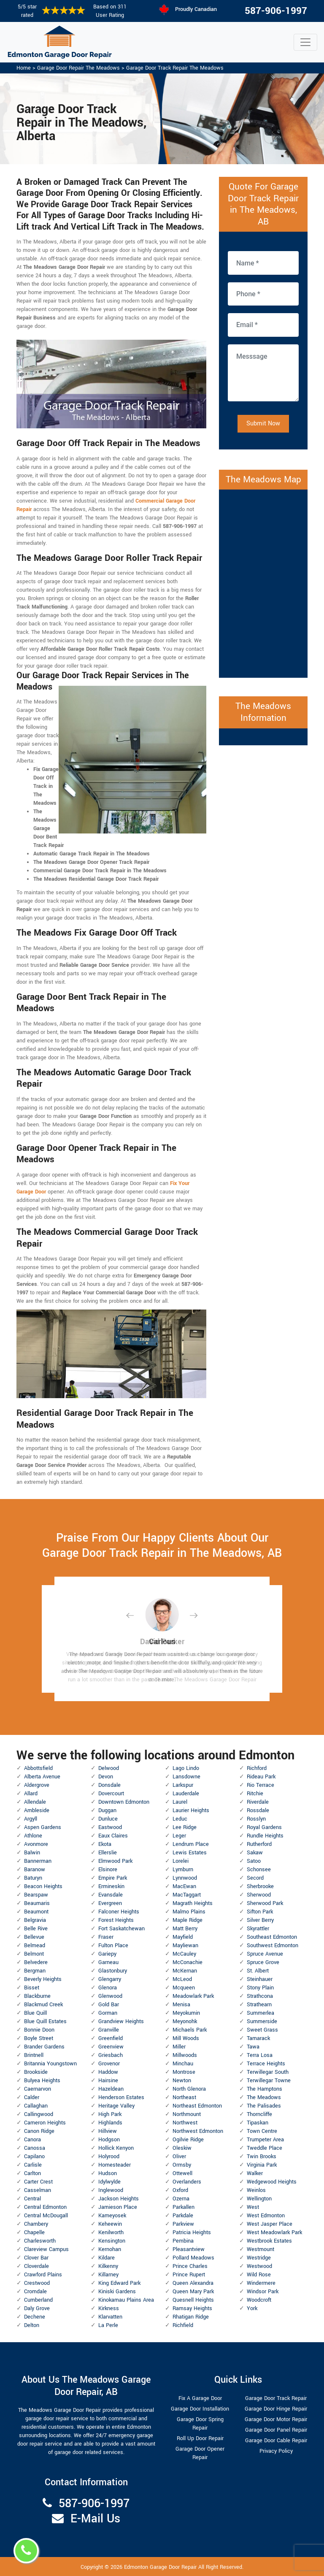  Describe the element at coordinates (260, 1996) in the screenshot. I see `Strathcona` at that location.